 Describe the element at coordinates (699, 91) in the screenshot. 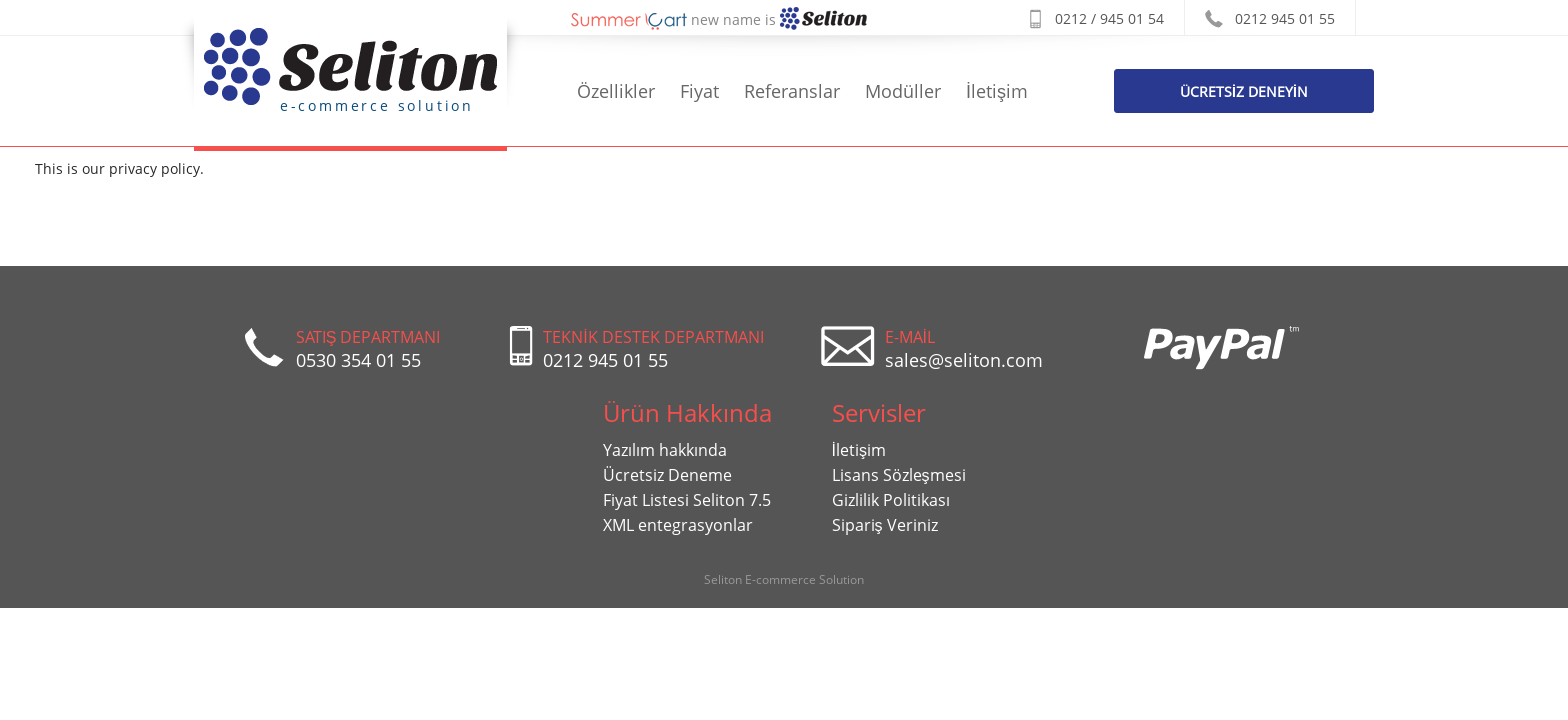

I see `Fiyat` at that location.